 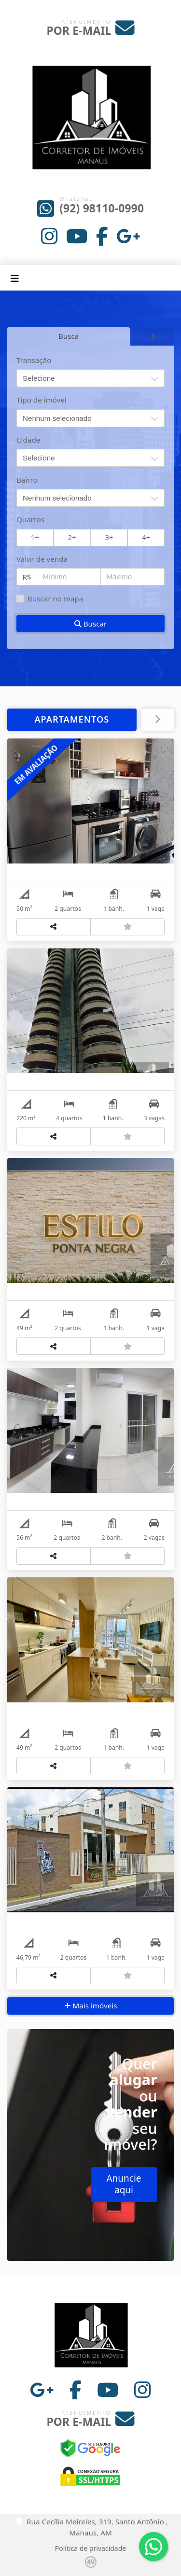 I want to click on 1+, so click(x=35, y=537).